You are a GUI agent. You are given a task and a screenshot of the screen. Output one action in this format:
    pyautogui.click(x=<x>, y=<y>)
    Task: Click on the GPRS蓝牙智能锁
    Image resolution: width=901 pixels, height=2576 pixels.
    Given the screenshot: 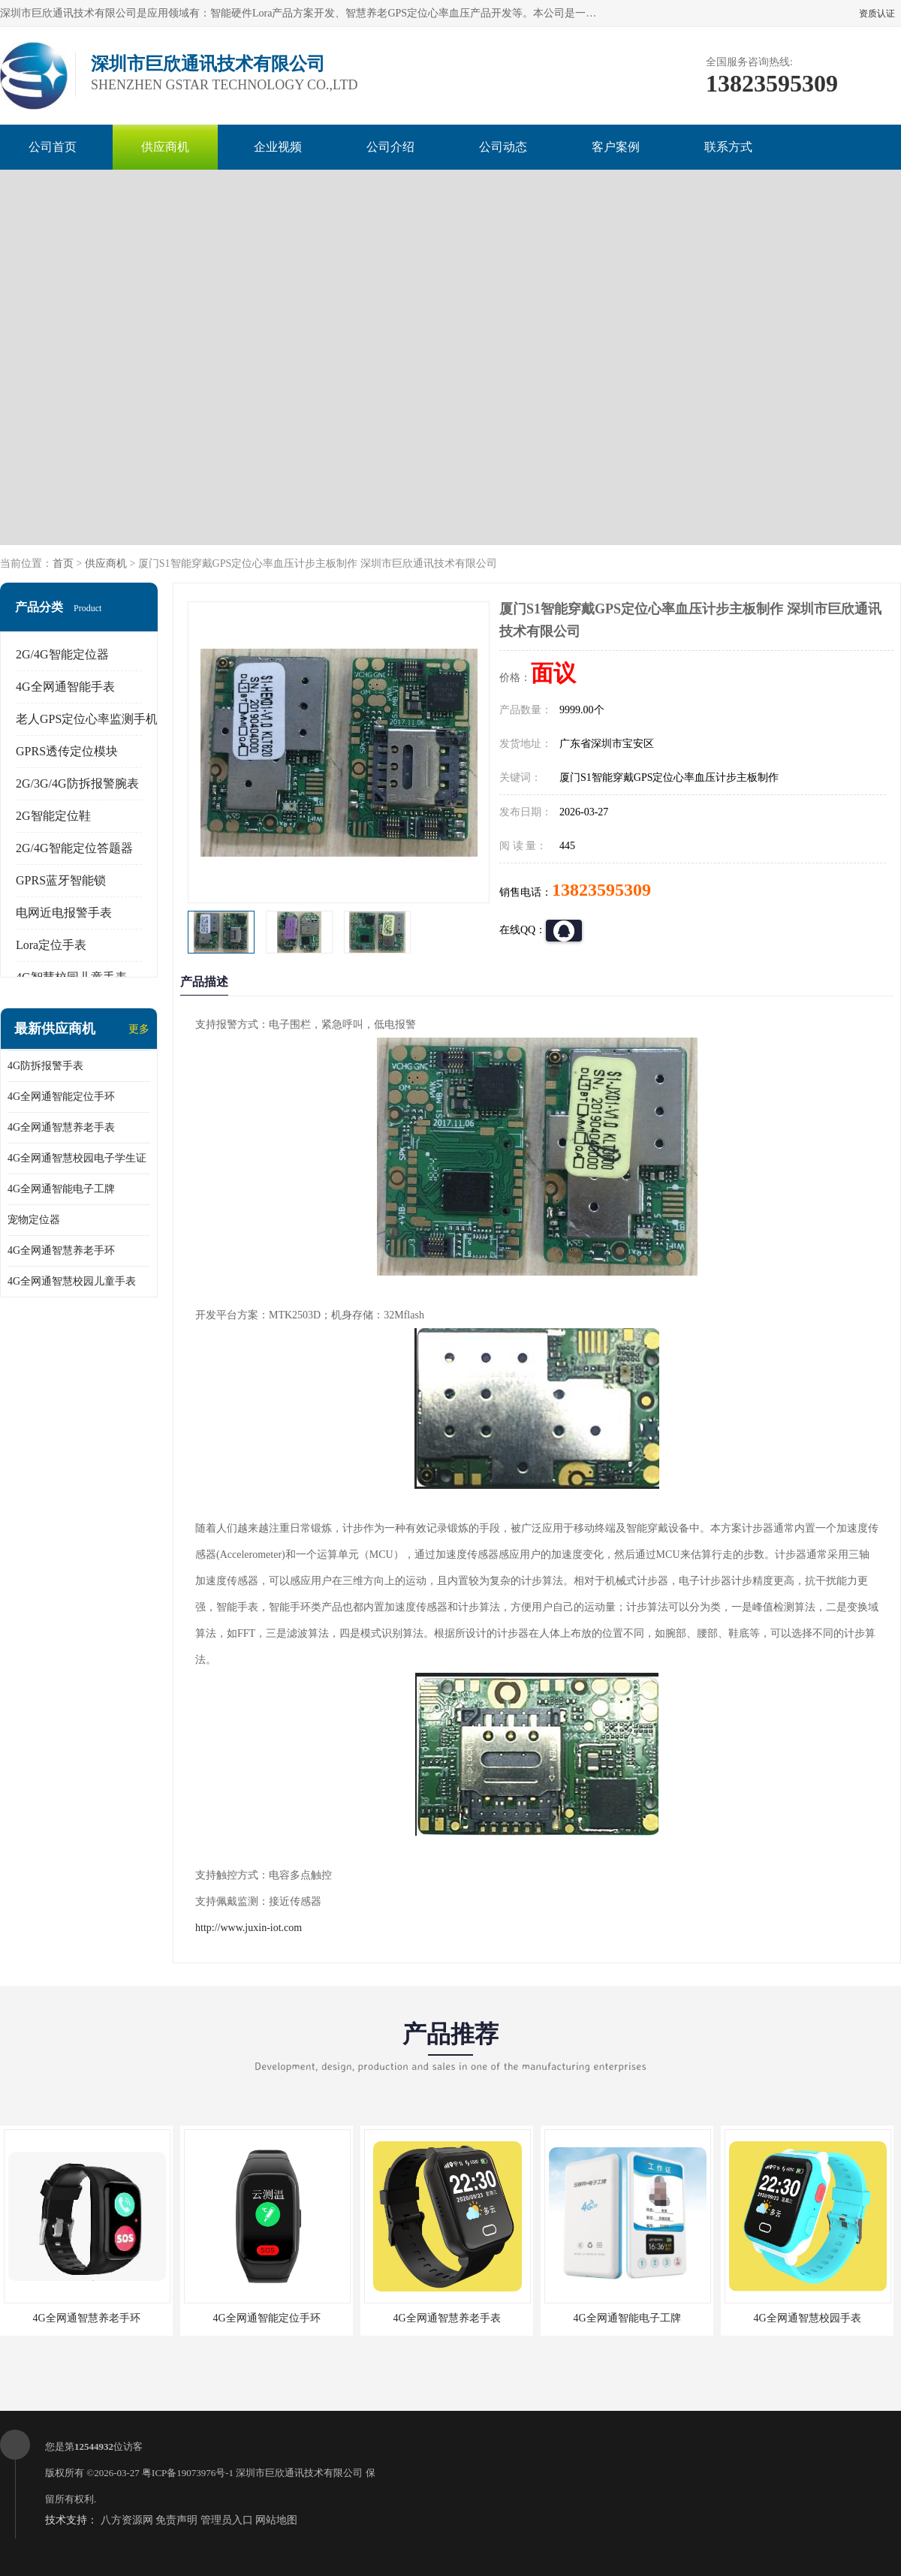 What is the action you would take?
    pyautogui.click(x=61, y=880)
    